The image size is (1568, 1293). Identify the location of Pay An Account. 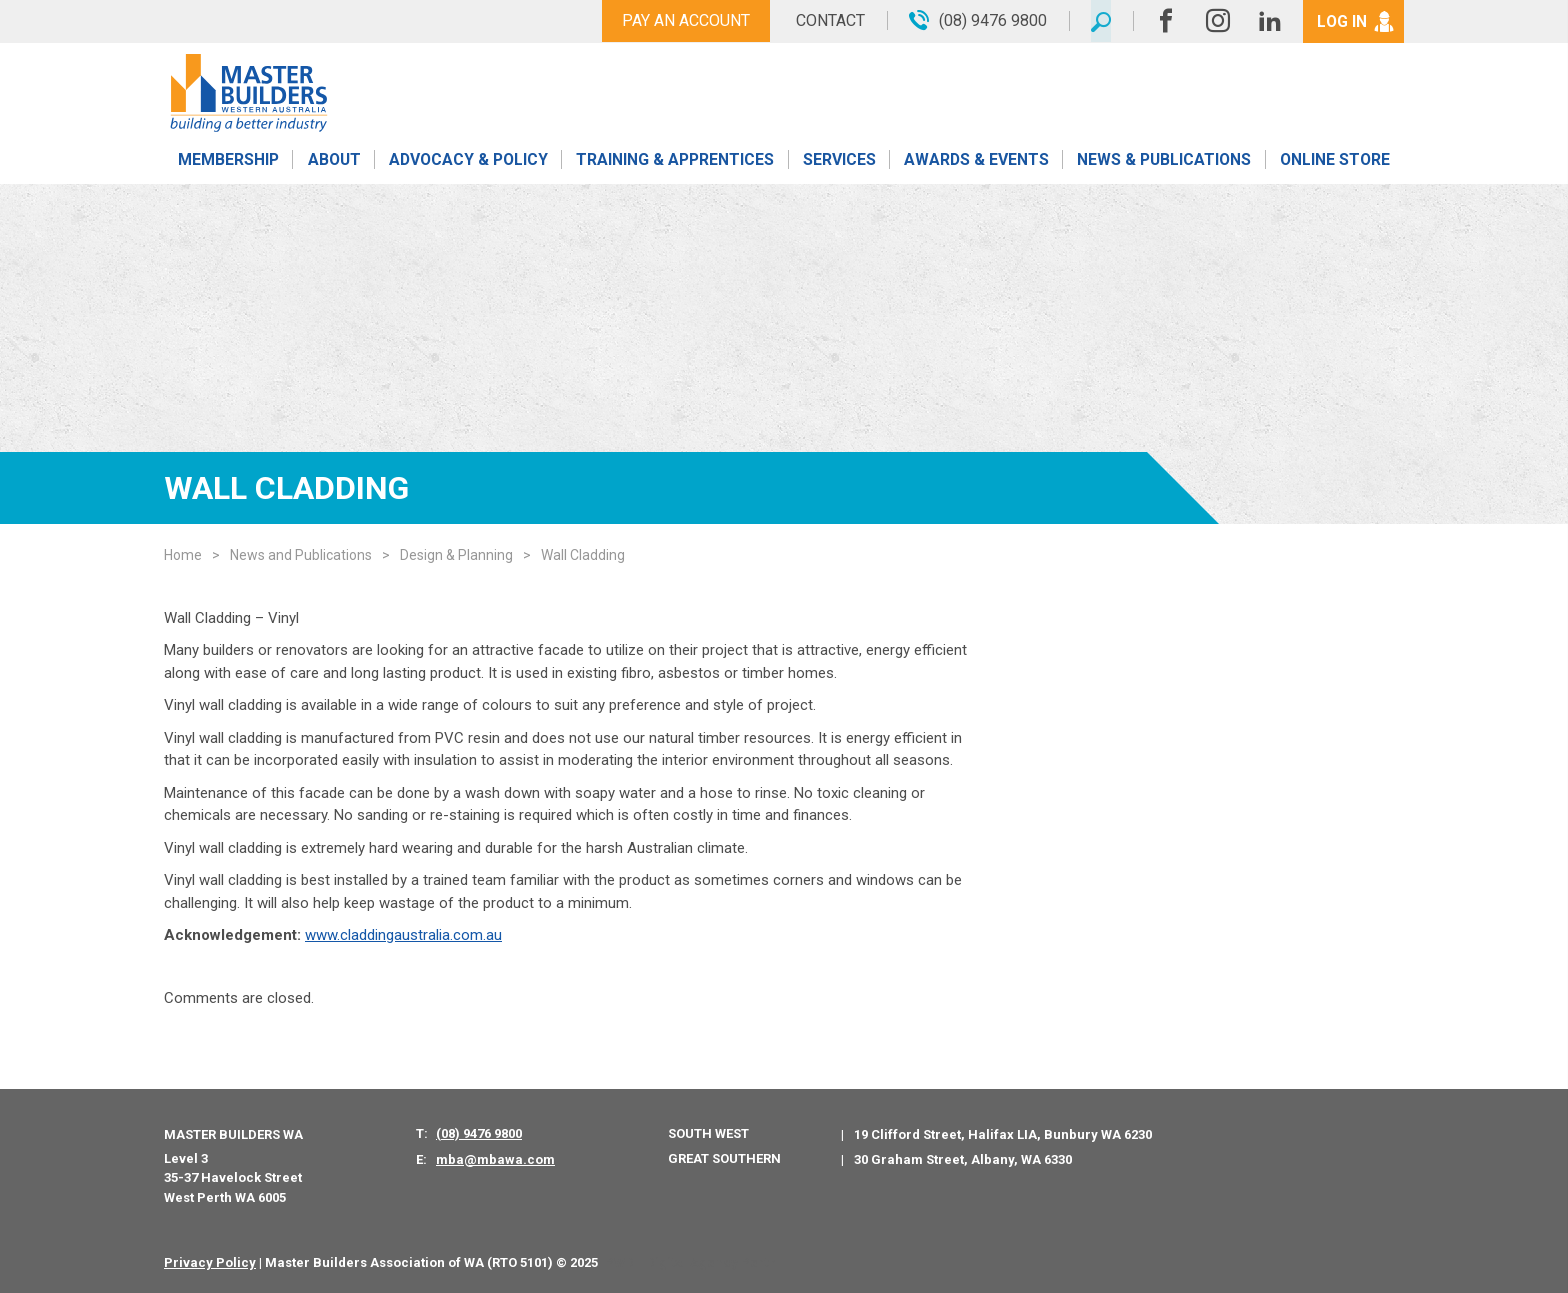
(682, 20).